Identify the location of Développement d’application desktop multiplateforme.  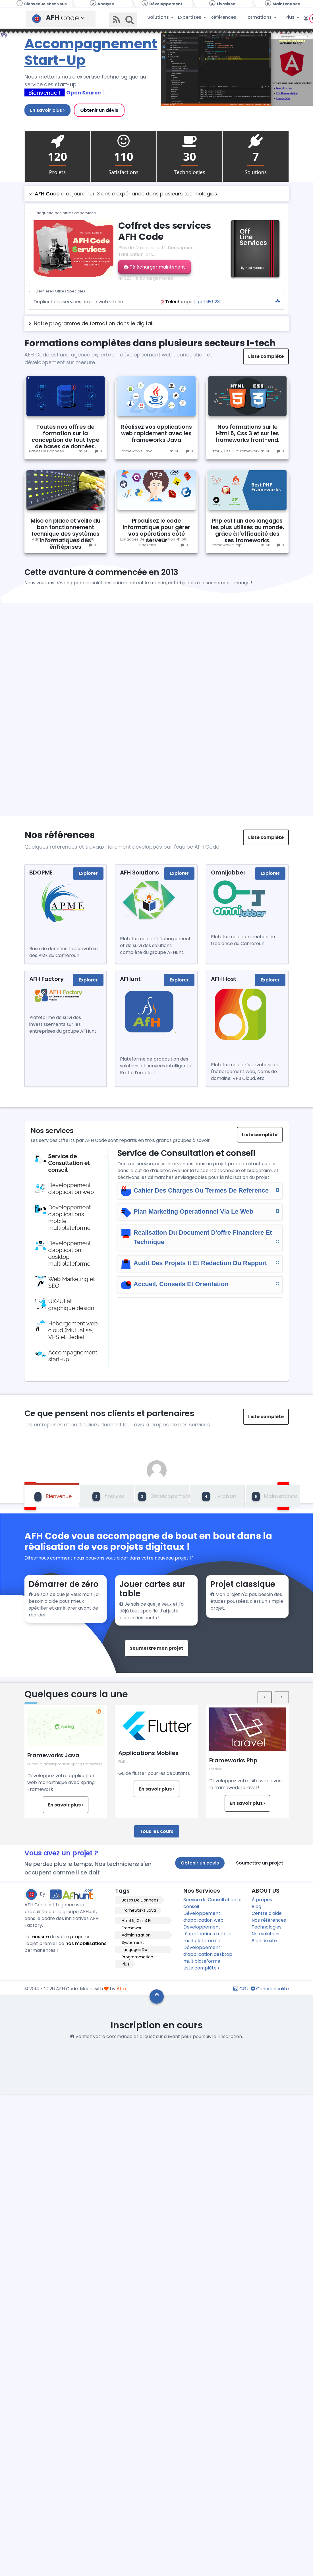
(207, 1954).